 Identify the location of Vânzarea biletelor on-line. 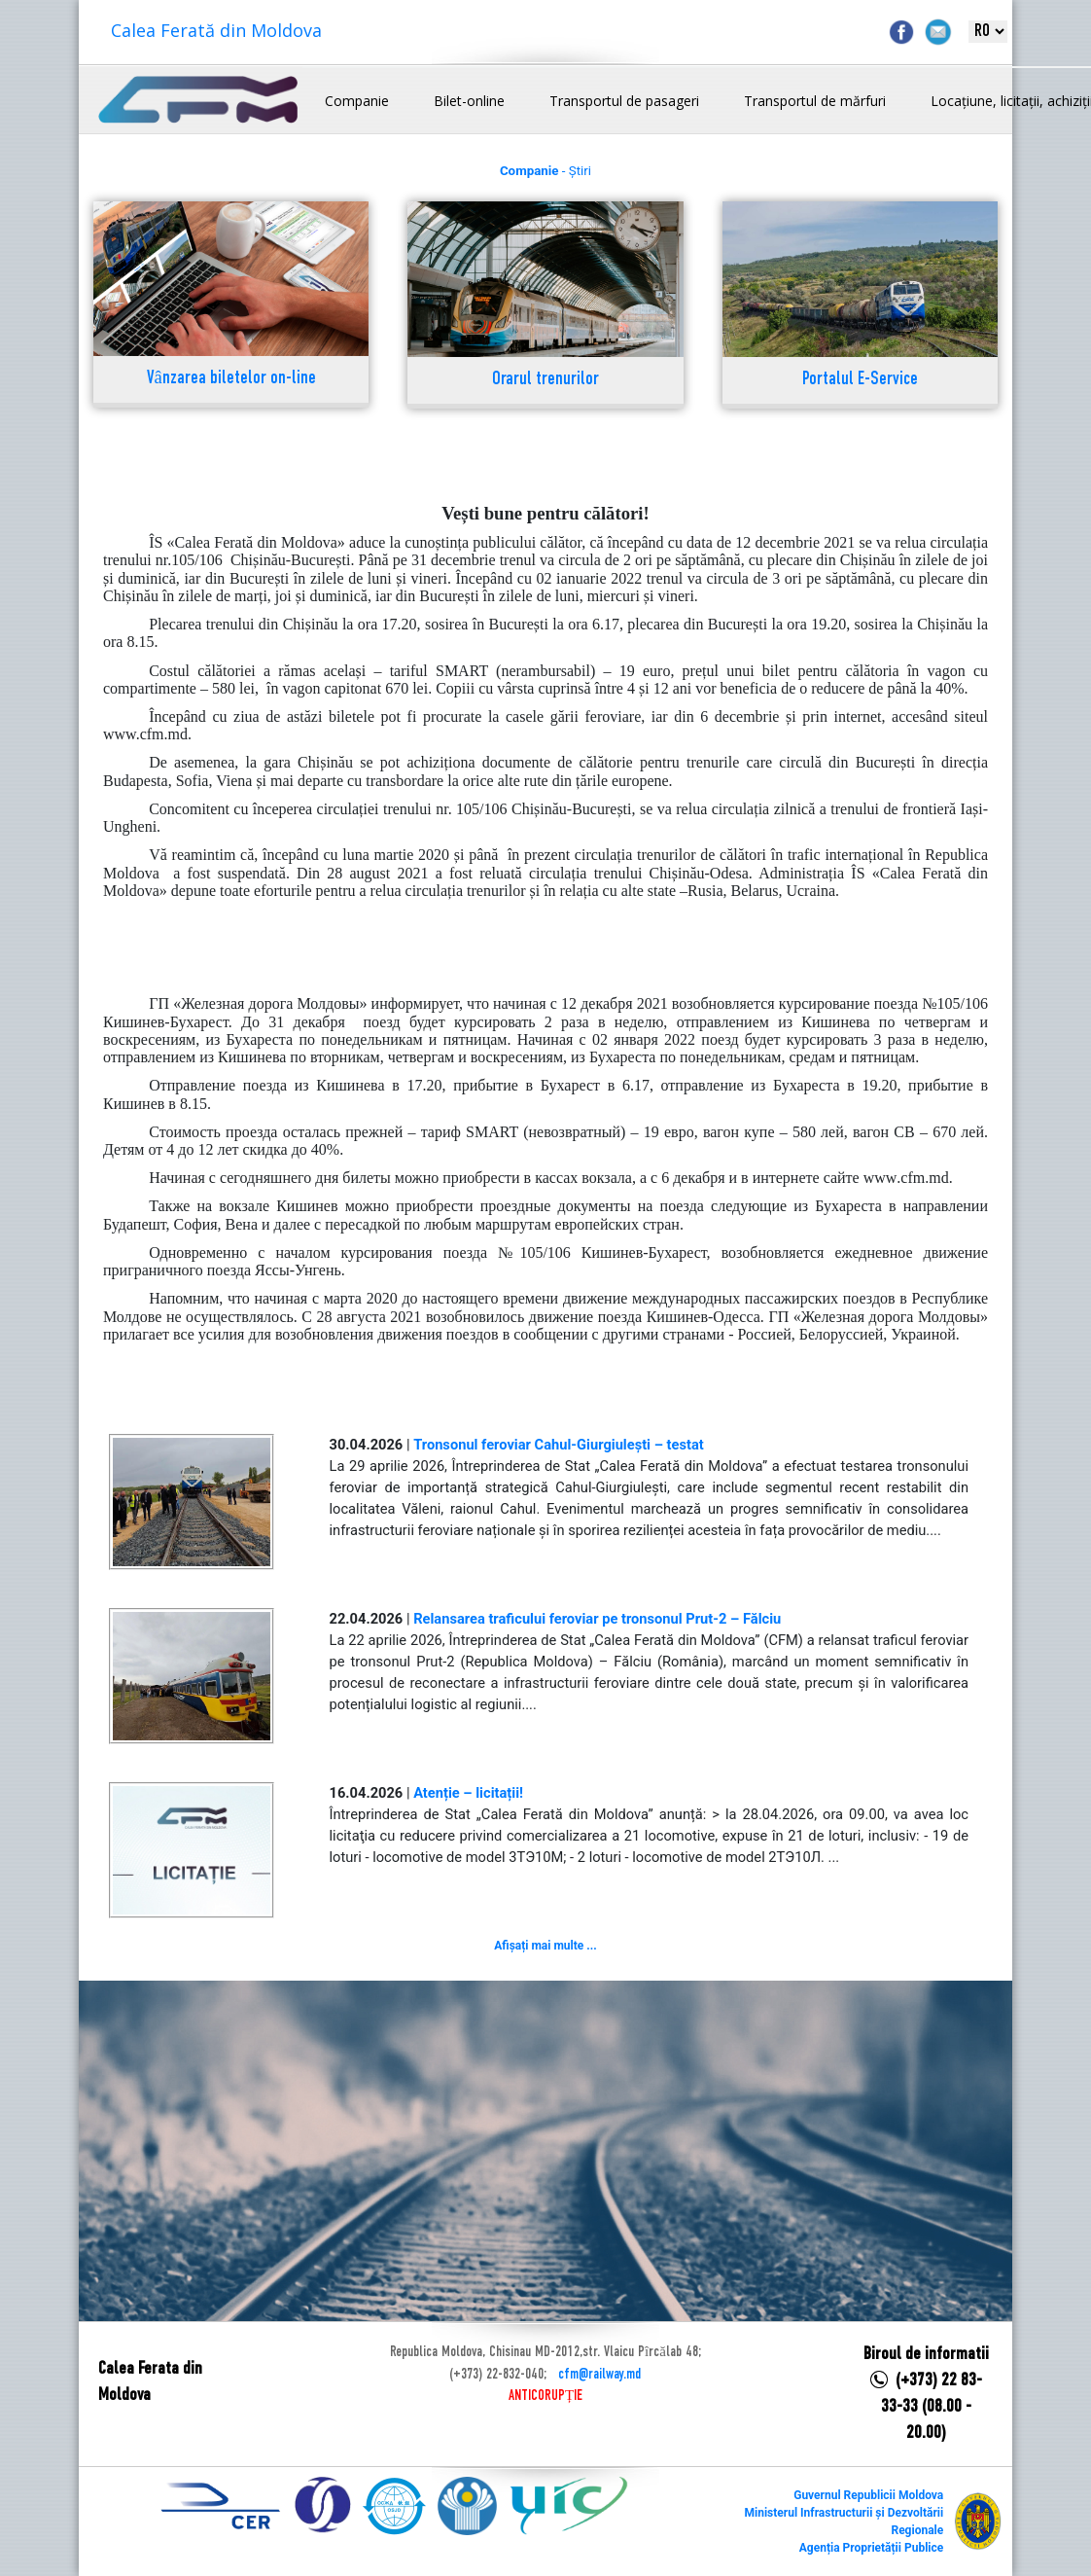
(231, 379).